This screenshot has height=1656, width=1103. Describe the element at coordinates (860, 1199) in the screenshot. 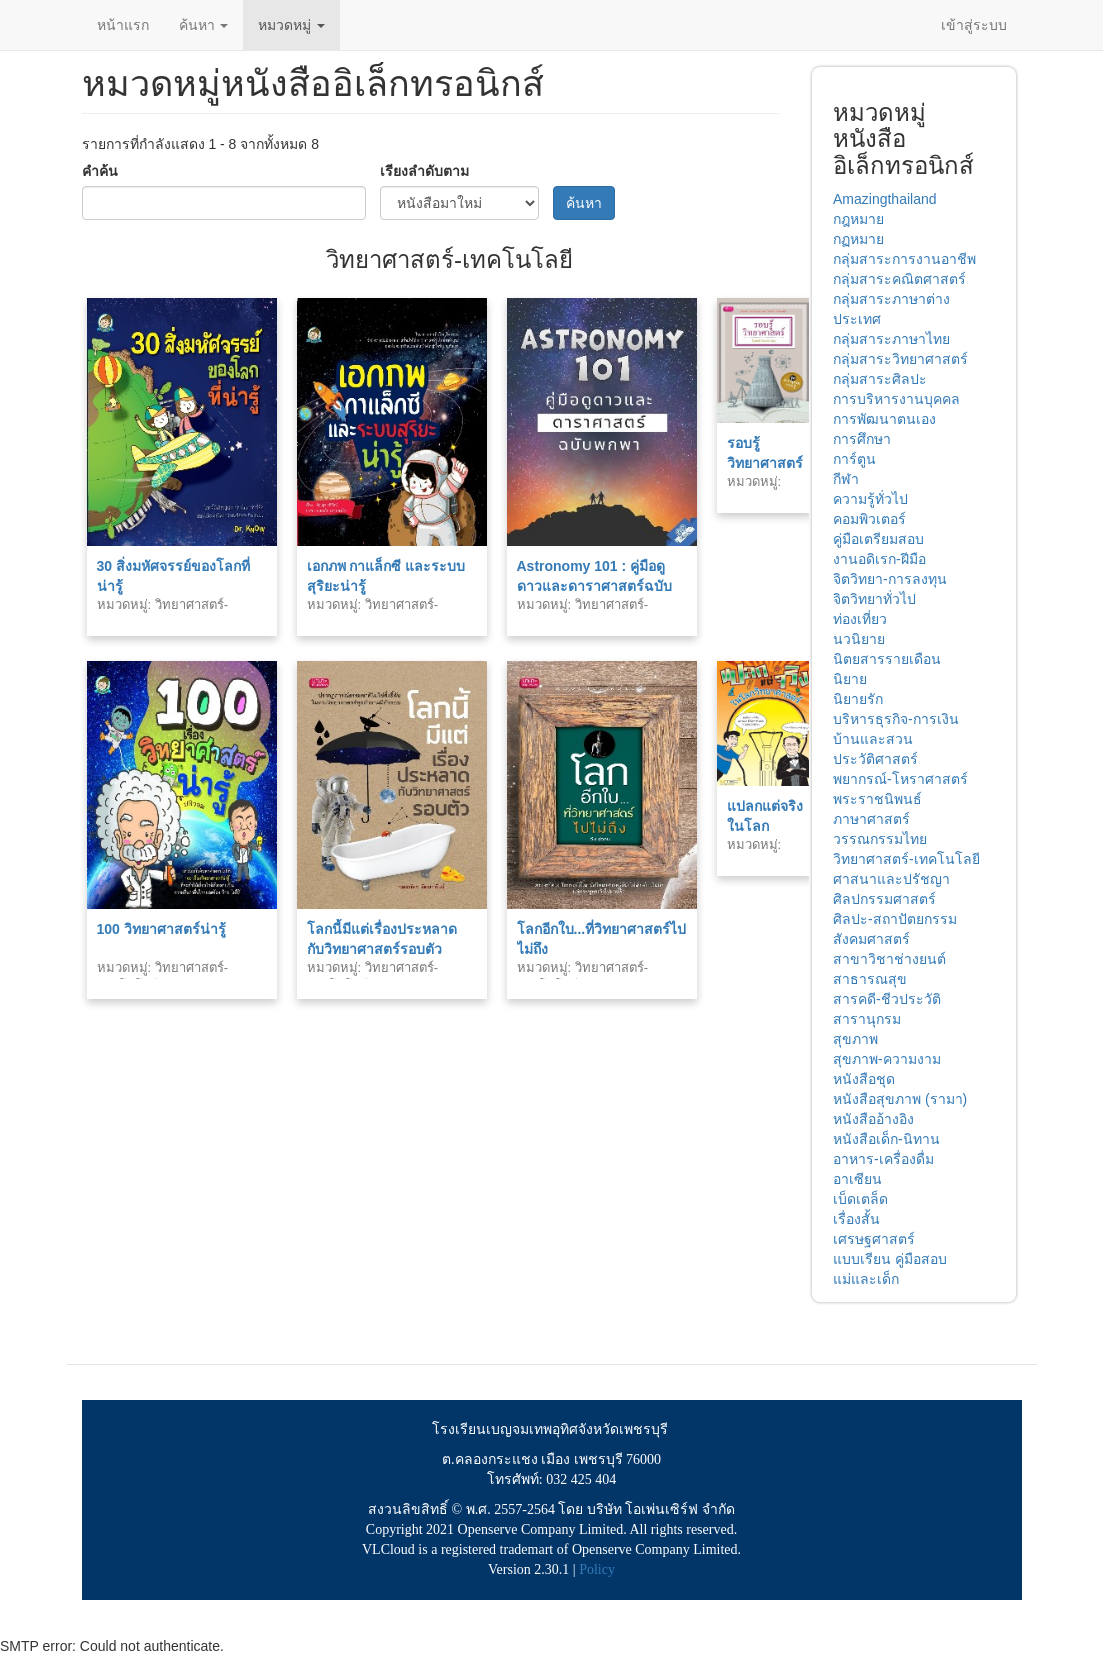

I see `เบ็ดเตล็ด` at that location.